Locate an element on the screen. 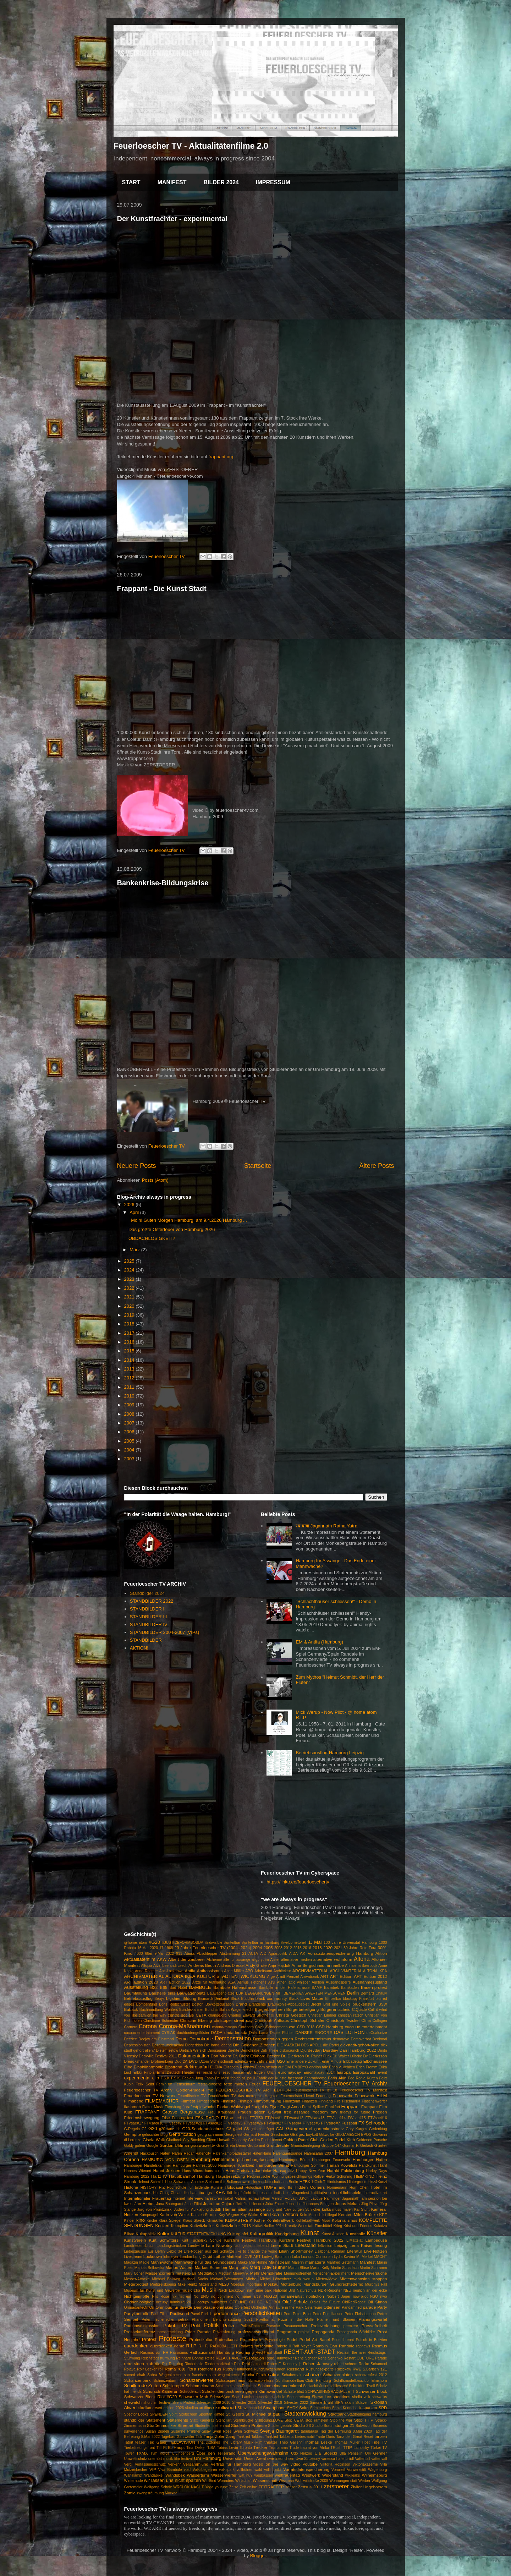  Feuerloescher TV Archiv is located at coordinates (355, 2083).